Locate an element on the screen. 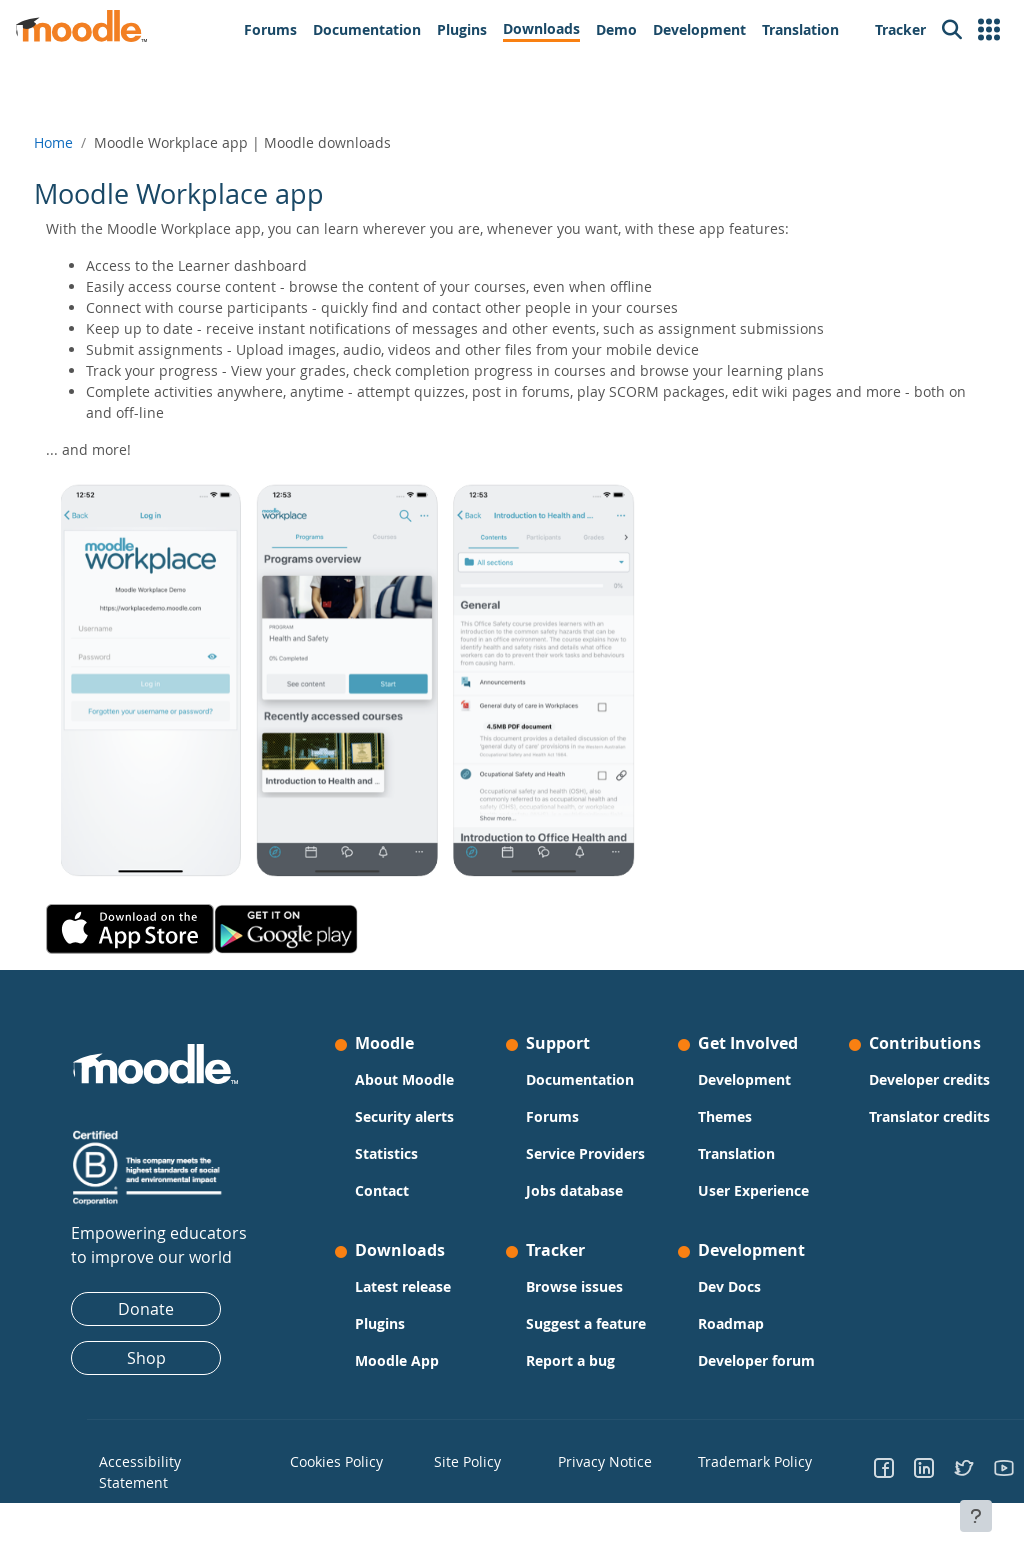  Themes is located at coordinates (712, 1116).